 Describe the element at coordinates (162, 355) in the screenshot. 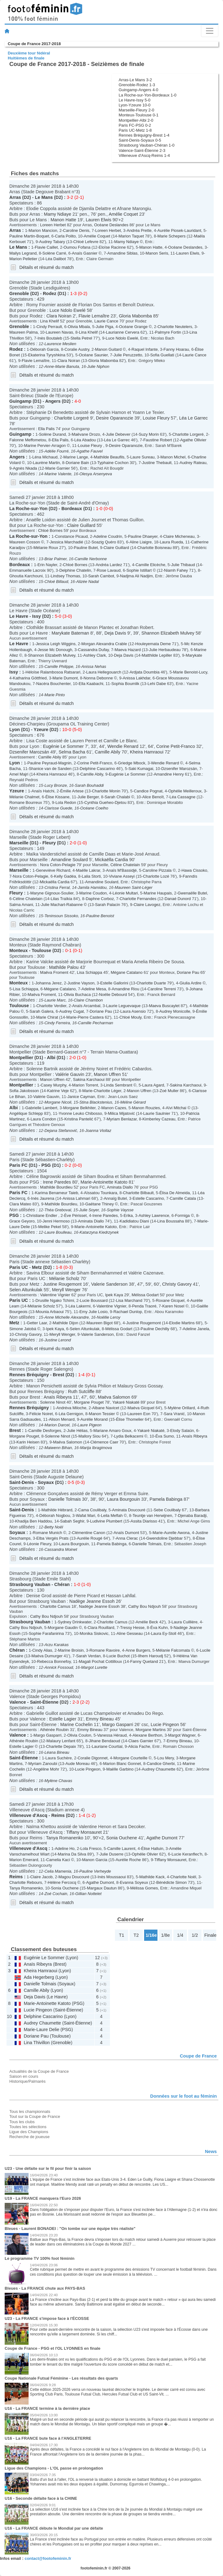

I see `Sofia Guellati` at that location.